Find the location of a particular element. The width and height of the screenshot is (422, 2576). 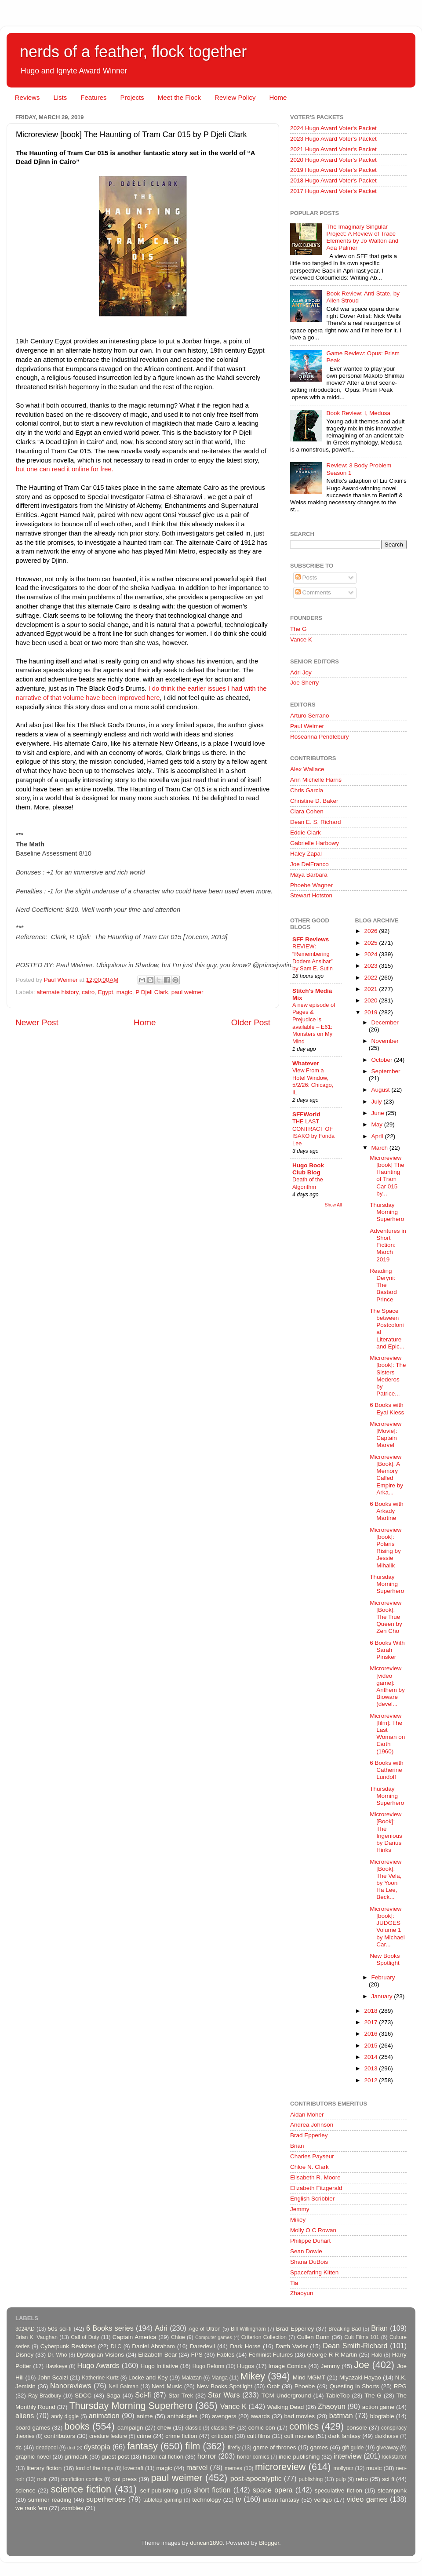

action game is located at coordinates (378, 2407).